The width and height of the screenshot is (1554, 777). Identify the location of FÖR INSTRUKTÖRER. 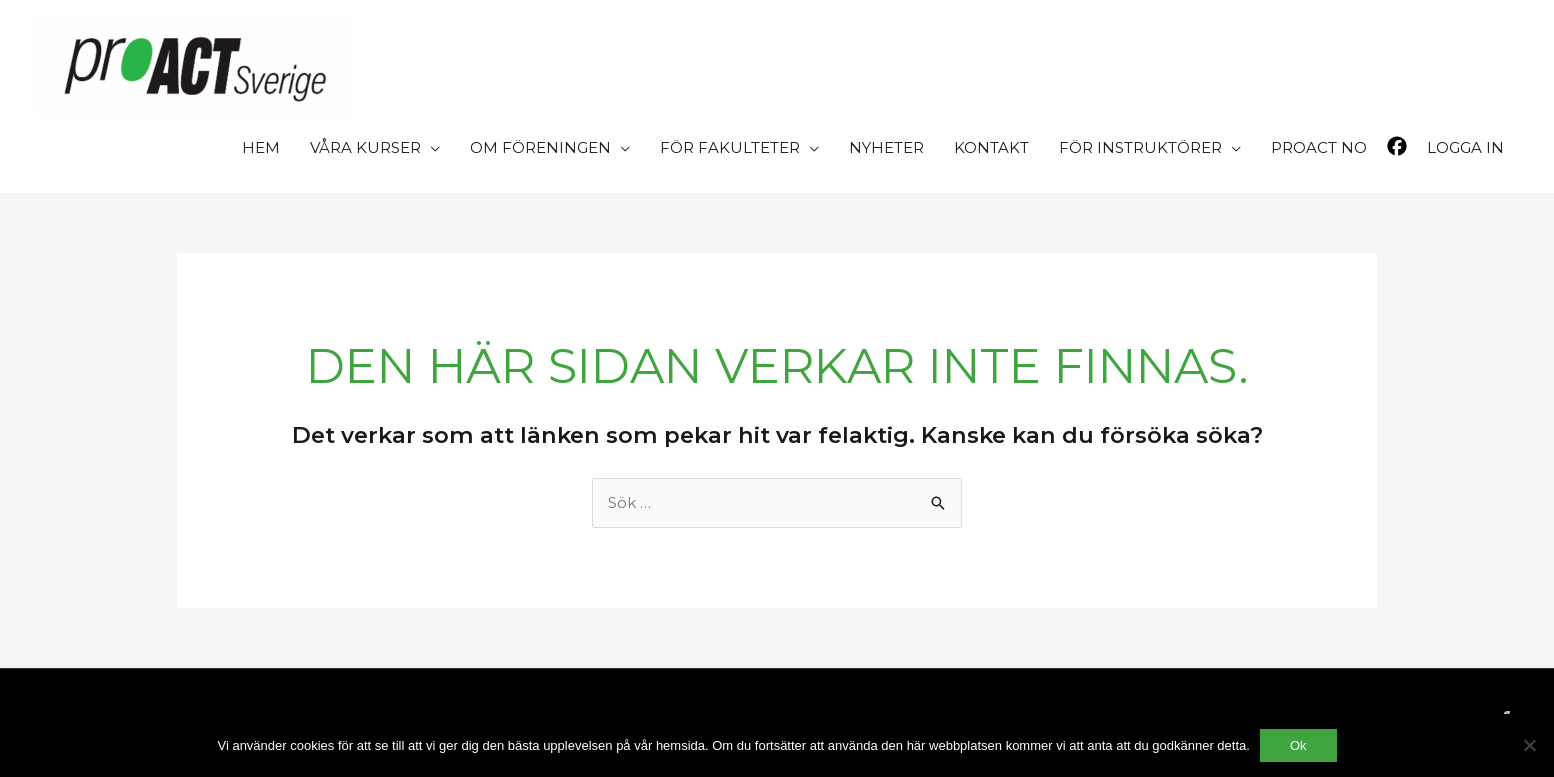
(1140, 147).